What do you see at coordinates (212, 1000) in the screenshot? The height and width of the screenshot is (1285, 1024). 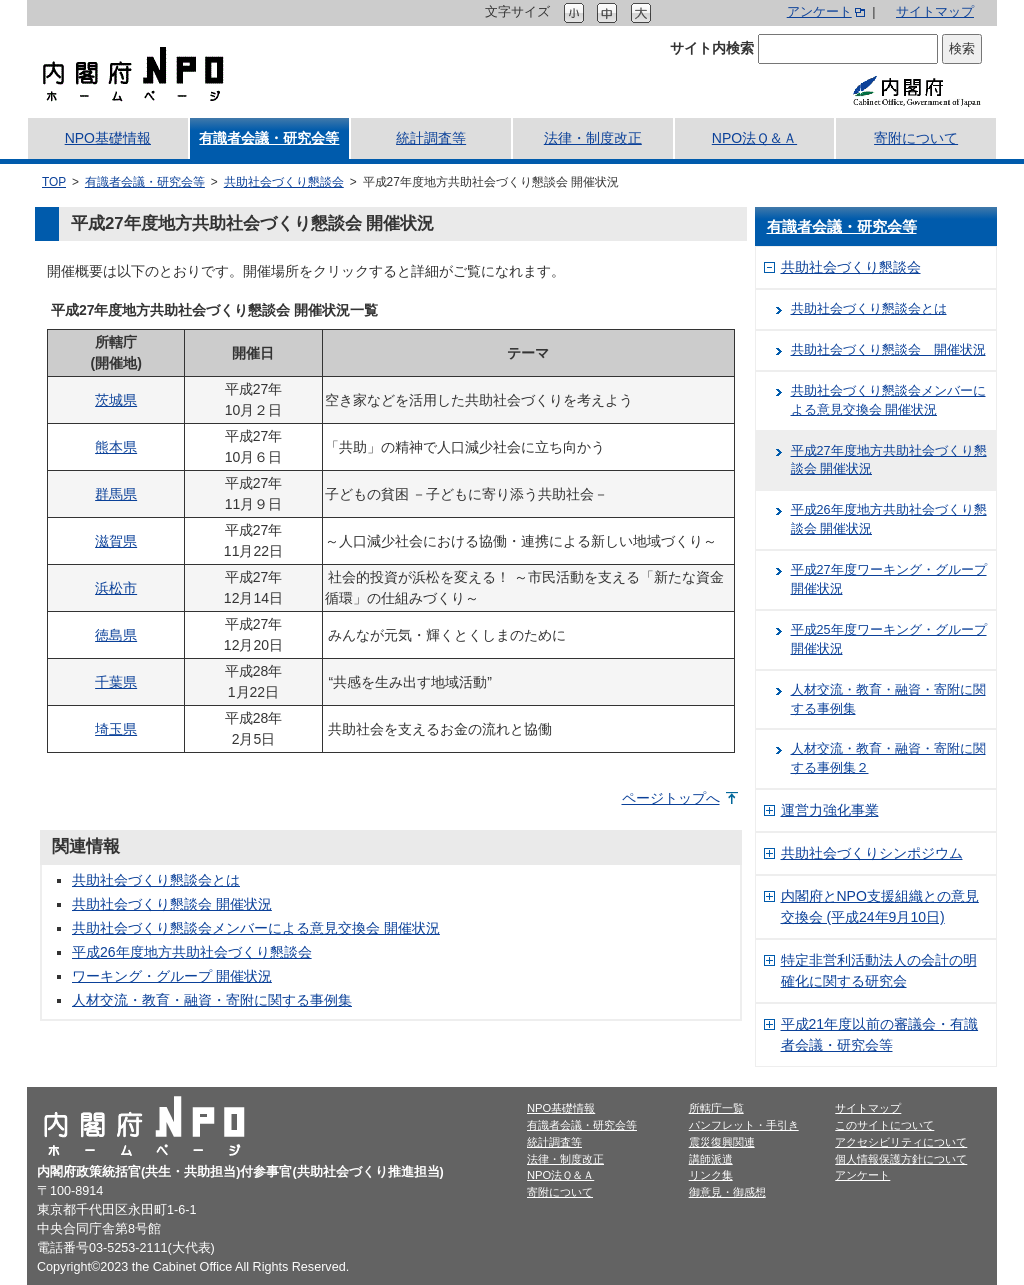 I see `人材交流・教育・融資・寄附に関する事例集` at bounding box center [212, 1000].